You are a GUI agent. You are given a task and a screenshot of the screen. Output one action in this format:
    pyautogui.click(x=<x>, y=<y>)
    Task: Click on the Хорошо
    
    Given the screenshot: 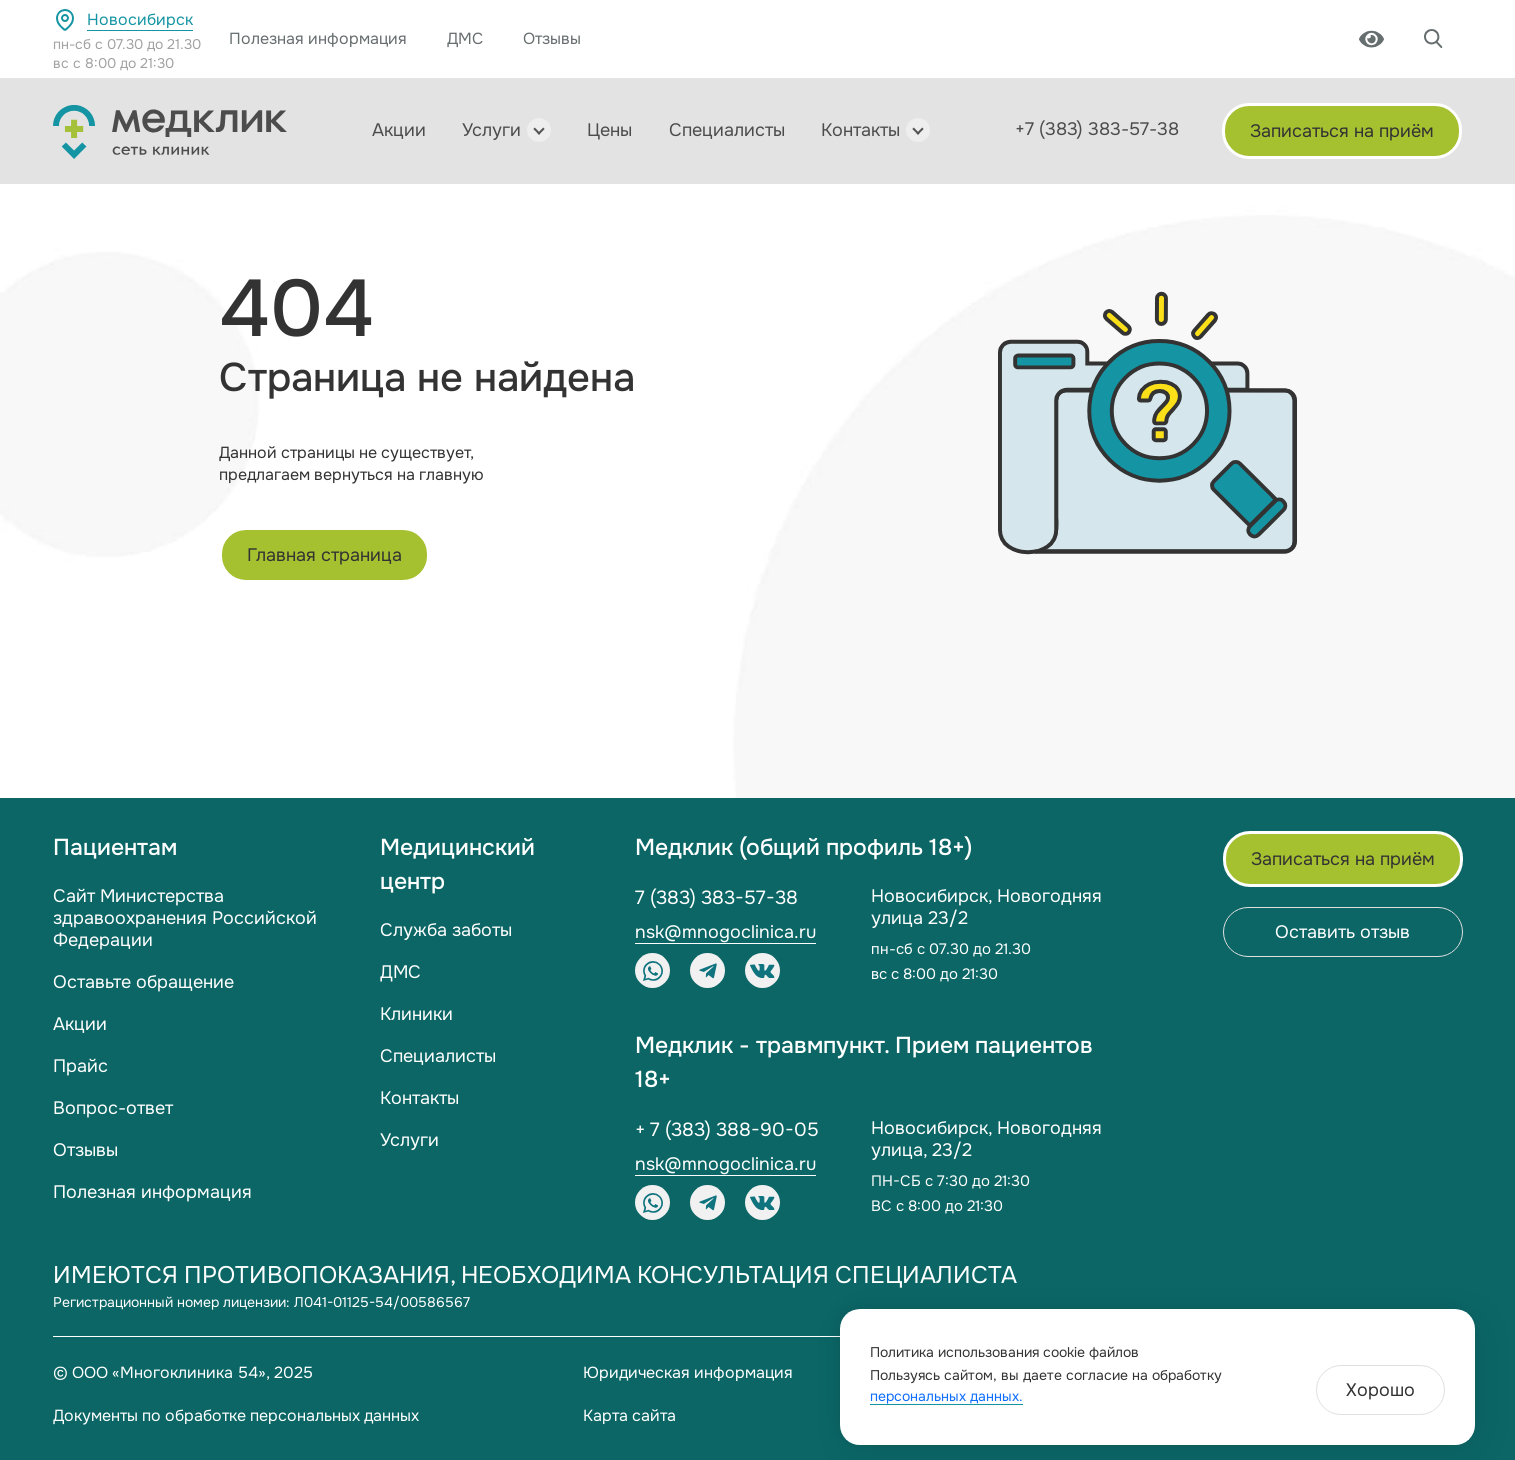 What is the action you would take?
    pyautogui.click(x=1380, y=1390)
    